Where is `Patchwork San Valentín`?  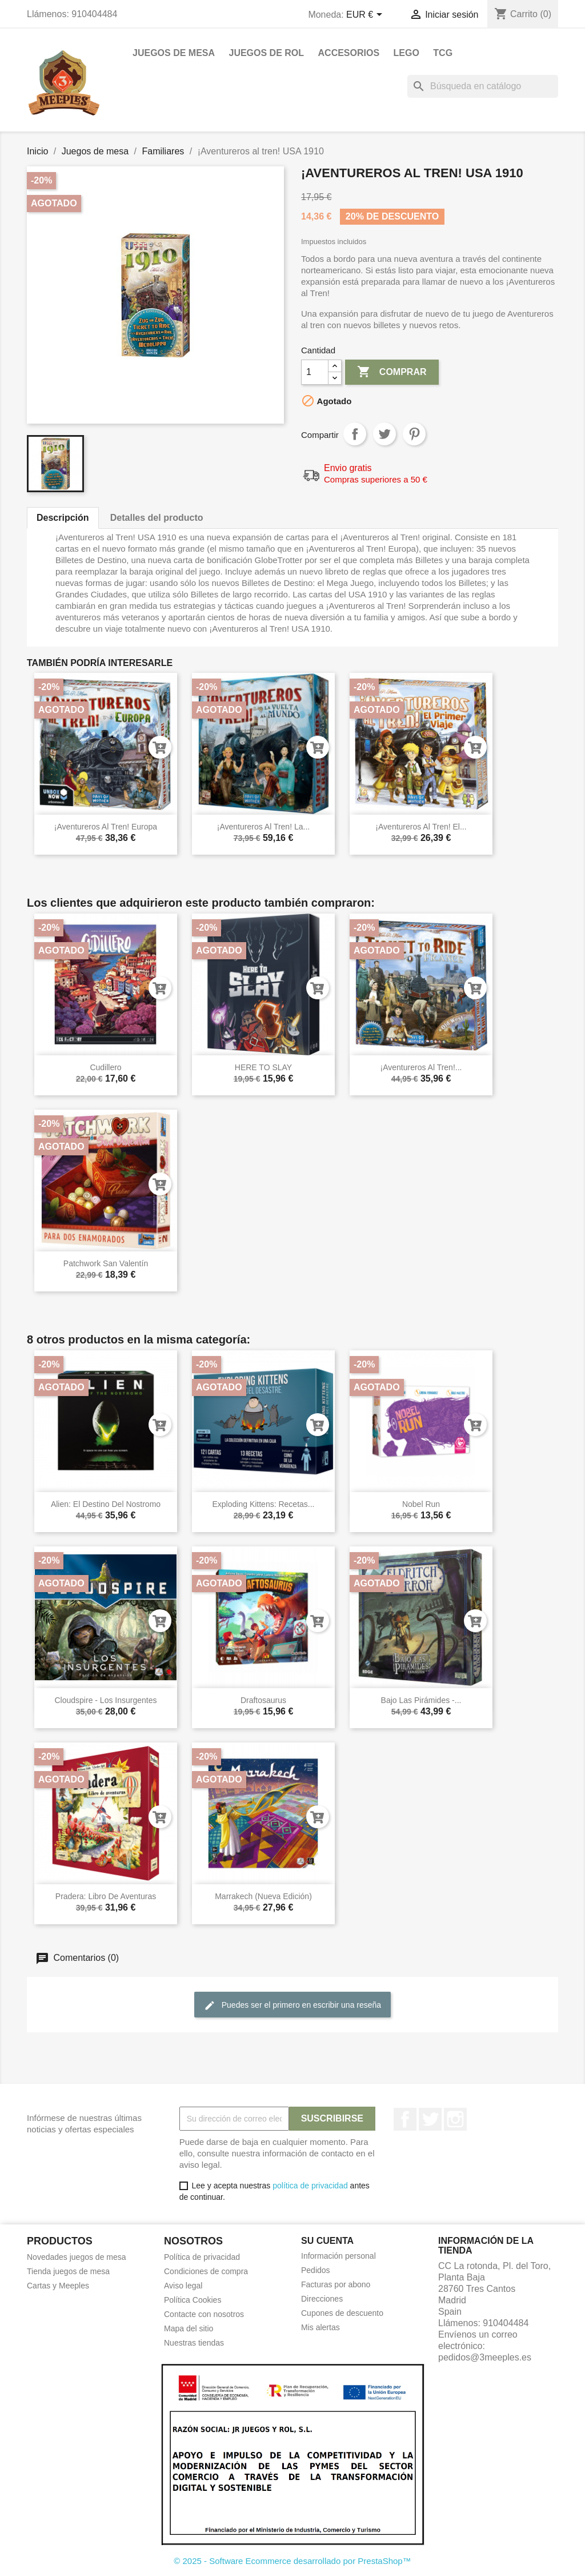
Patchwork San Valentín is located at coordinates (105, 1263).